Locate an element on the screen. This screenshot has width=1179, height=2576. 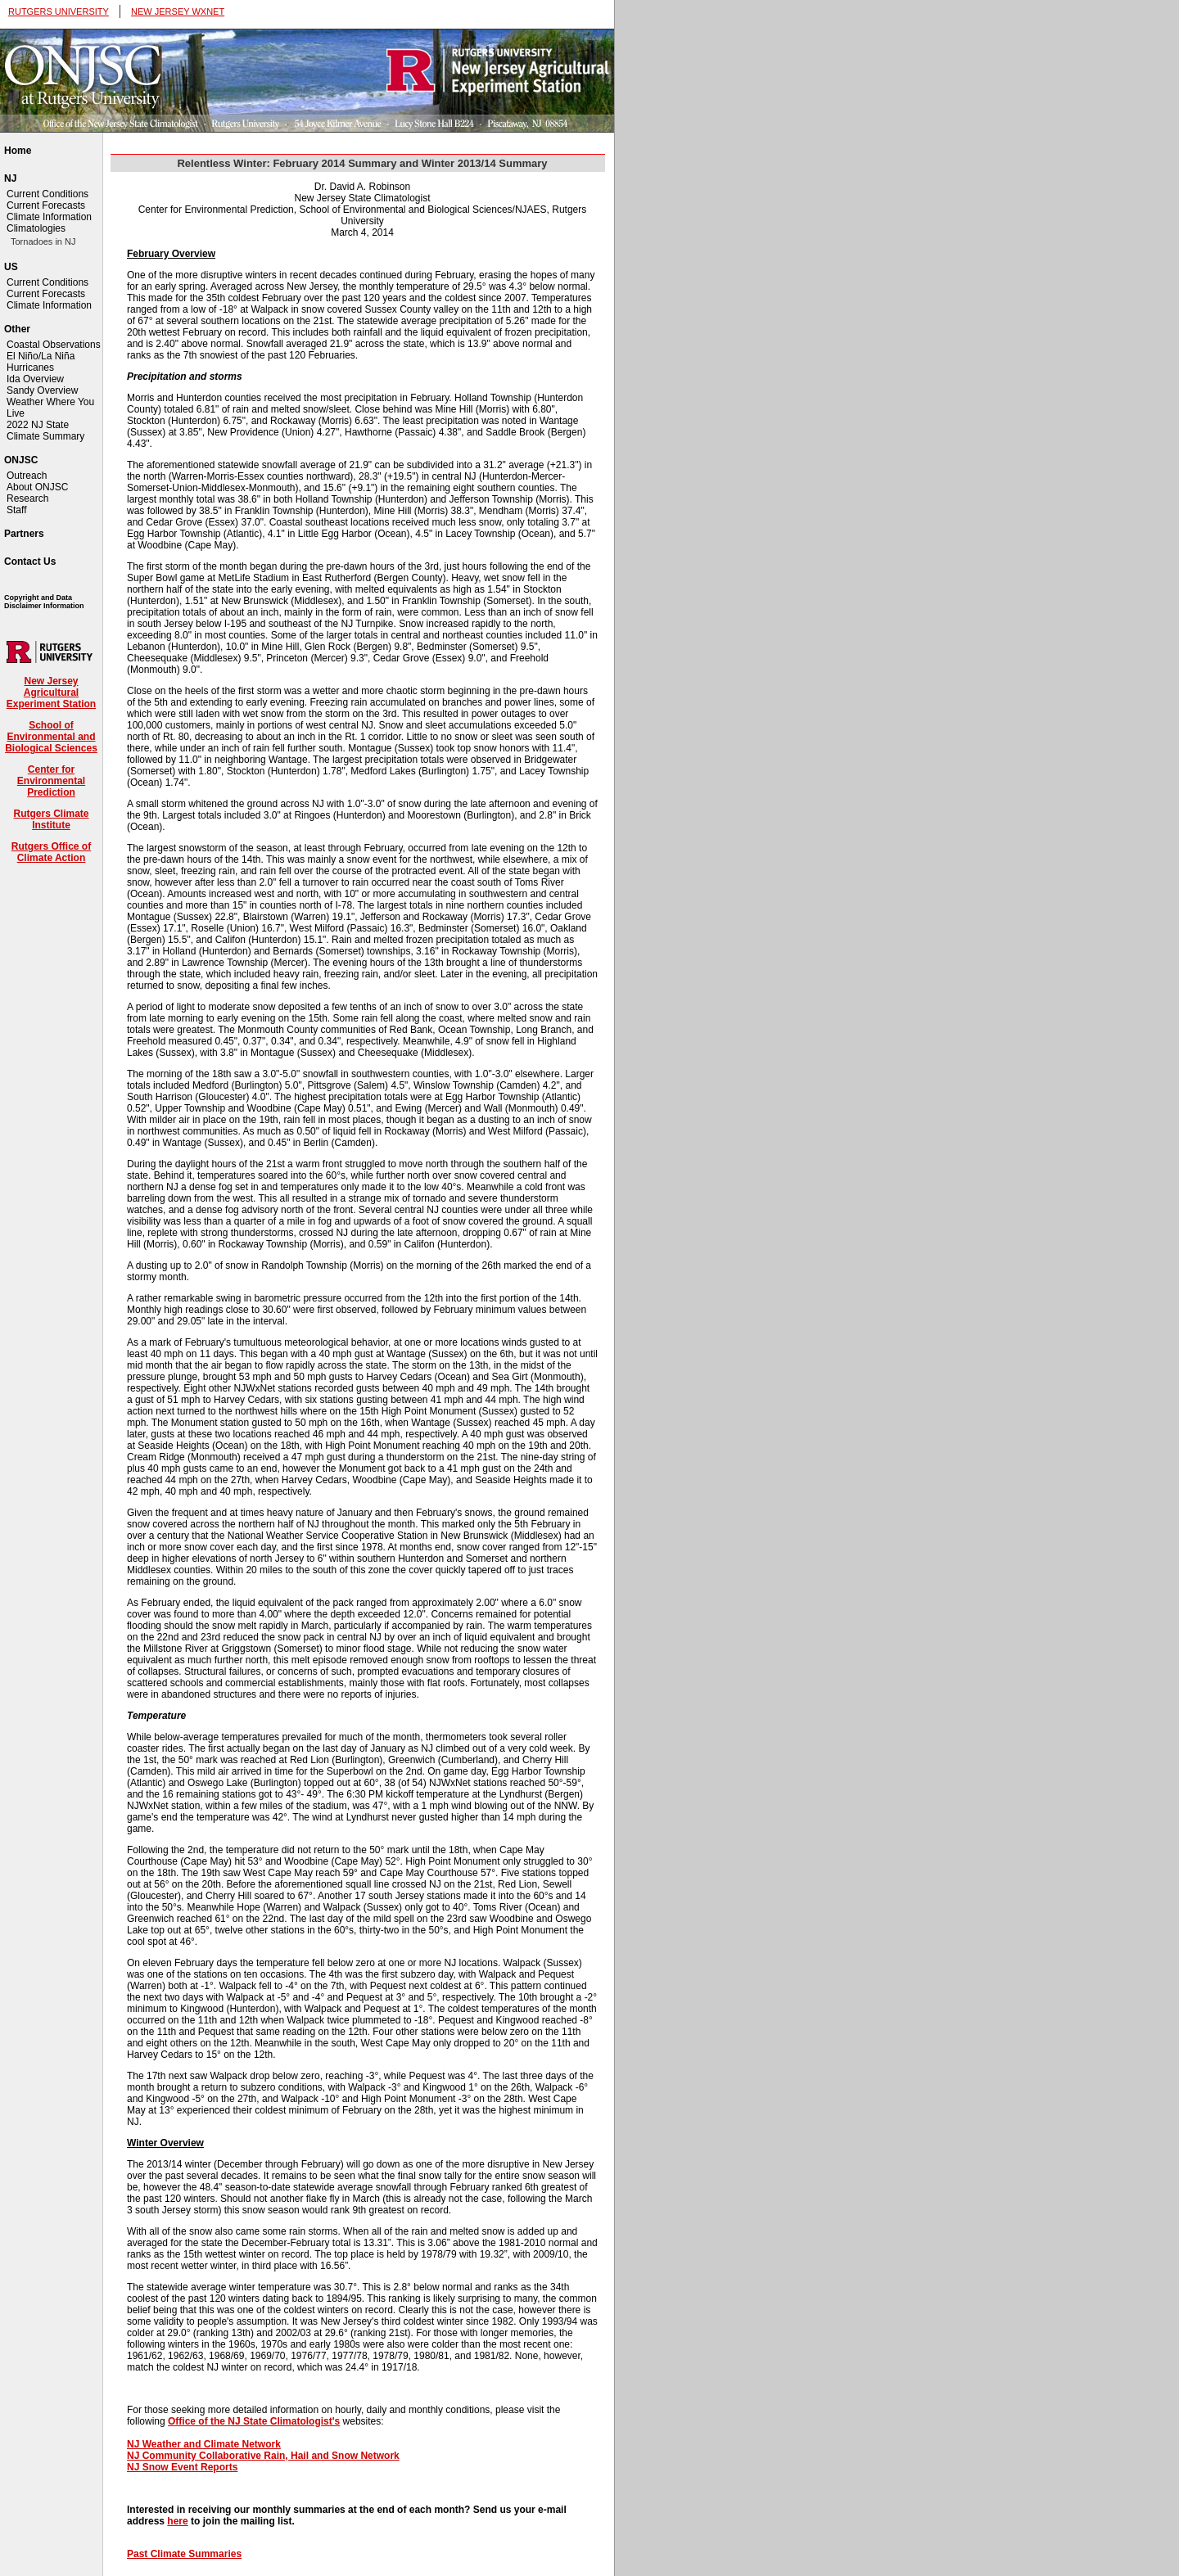
Center for Environmental Prediction is located at coordinates (51, 781).